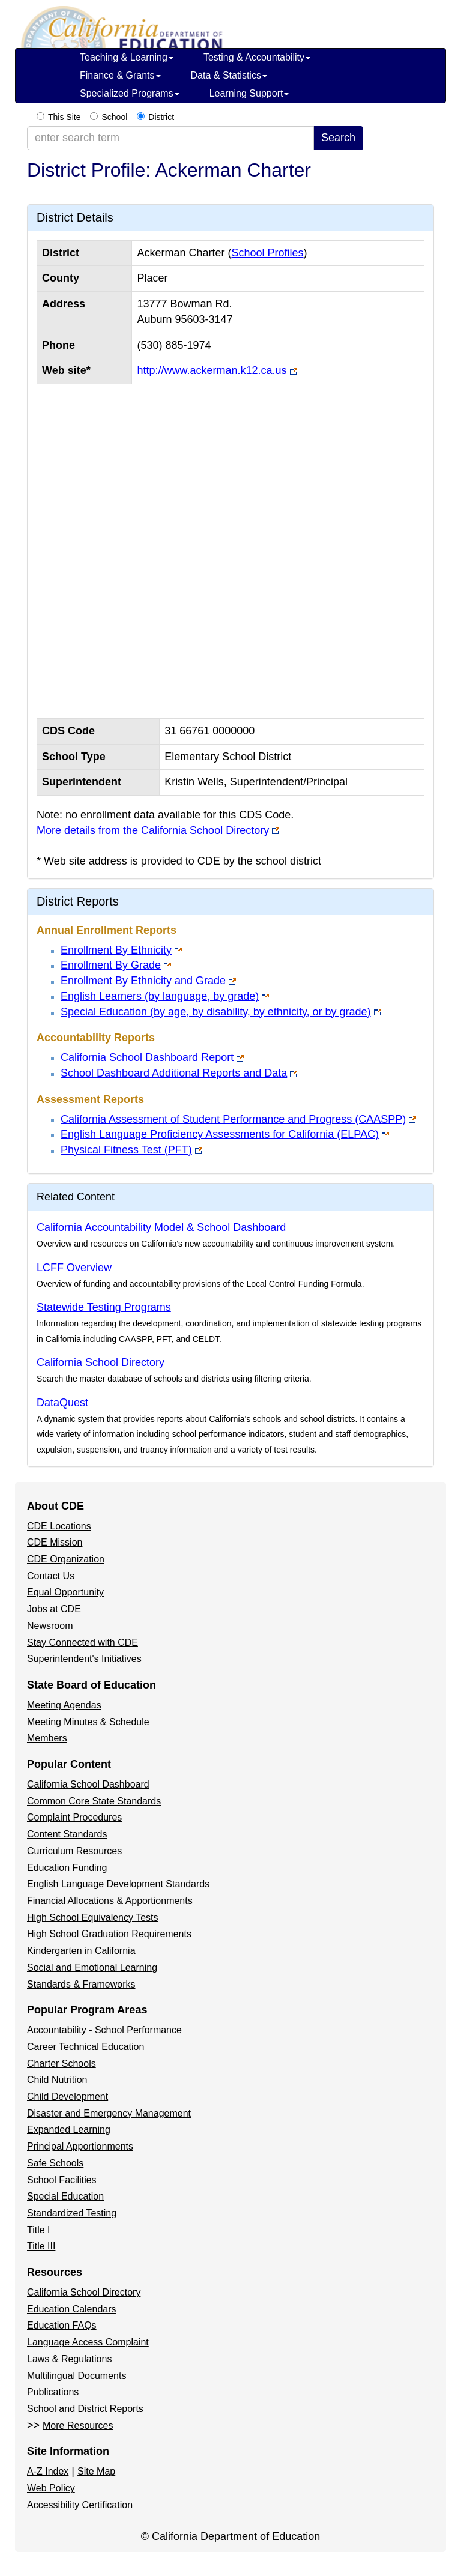  Describe the element at coordinates (50, 1576) in the screenshot. I see `Contact Us` at that location.